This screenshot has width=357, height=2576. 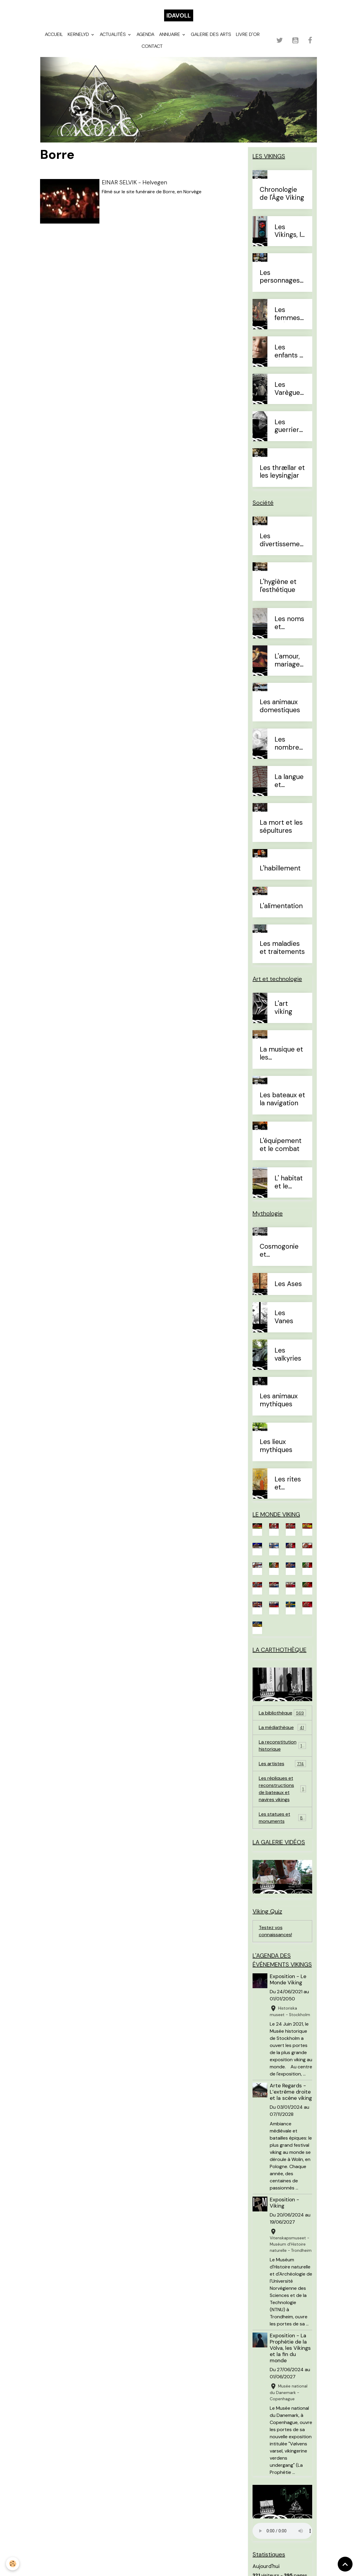 I want to click on Exposition - Le Monde Viking, so click(x=288, y=1979).